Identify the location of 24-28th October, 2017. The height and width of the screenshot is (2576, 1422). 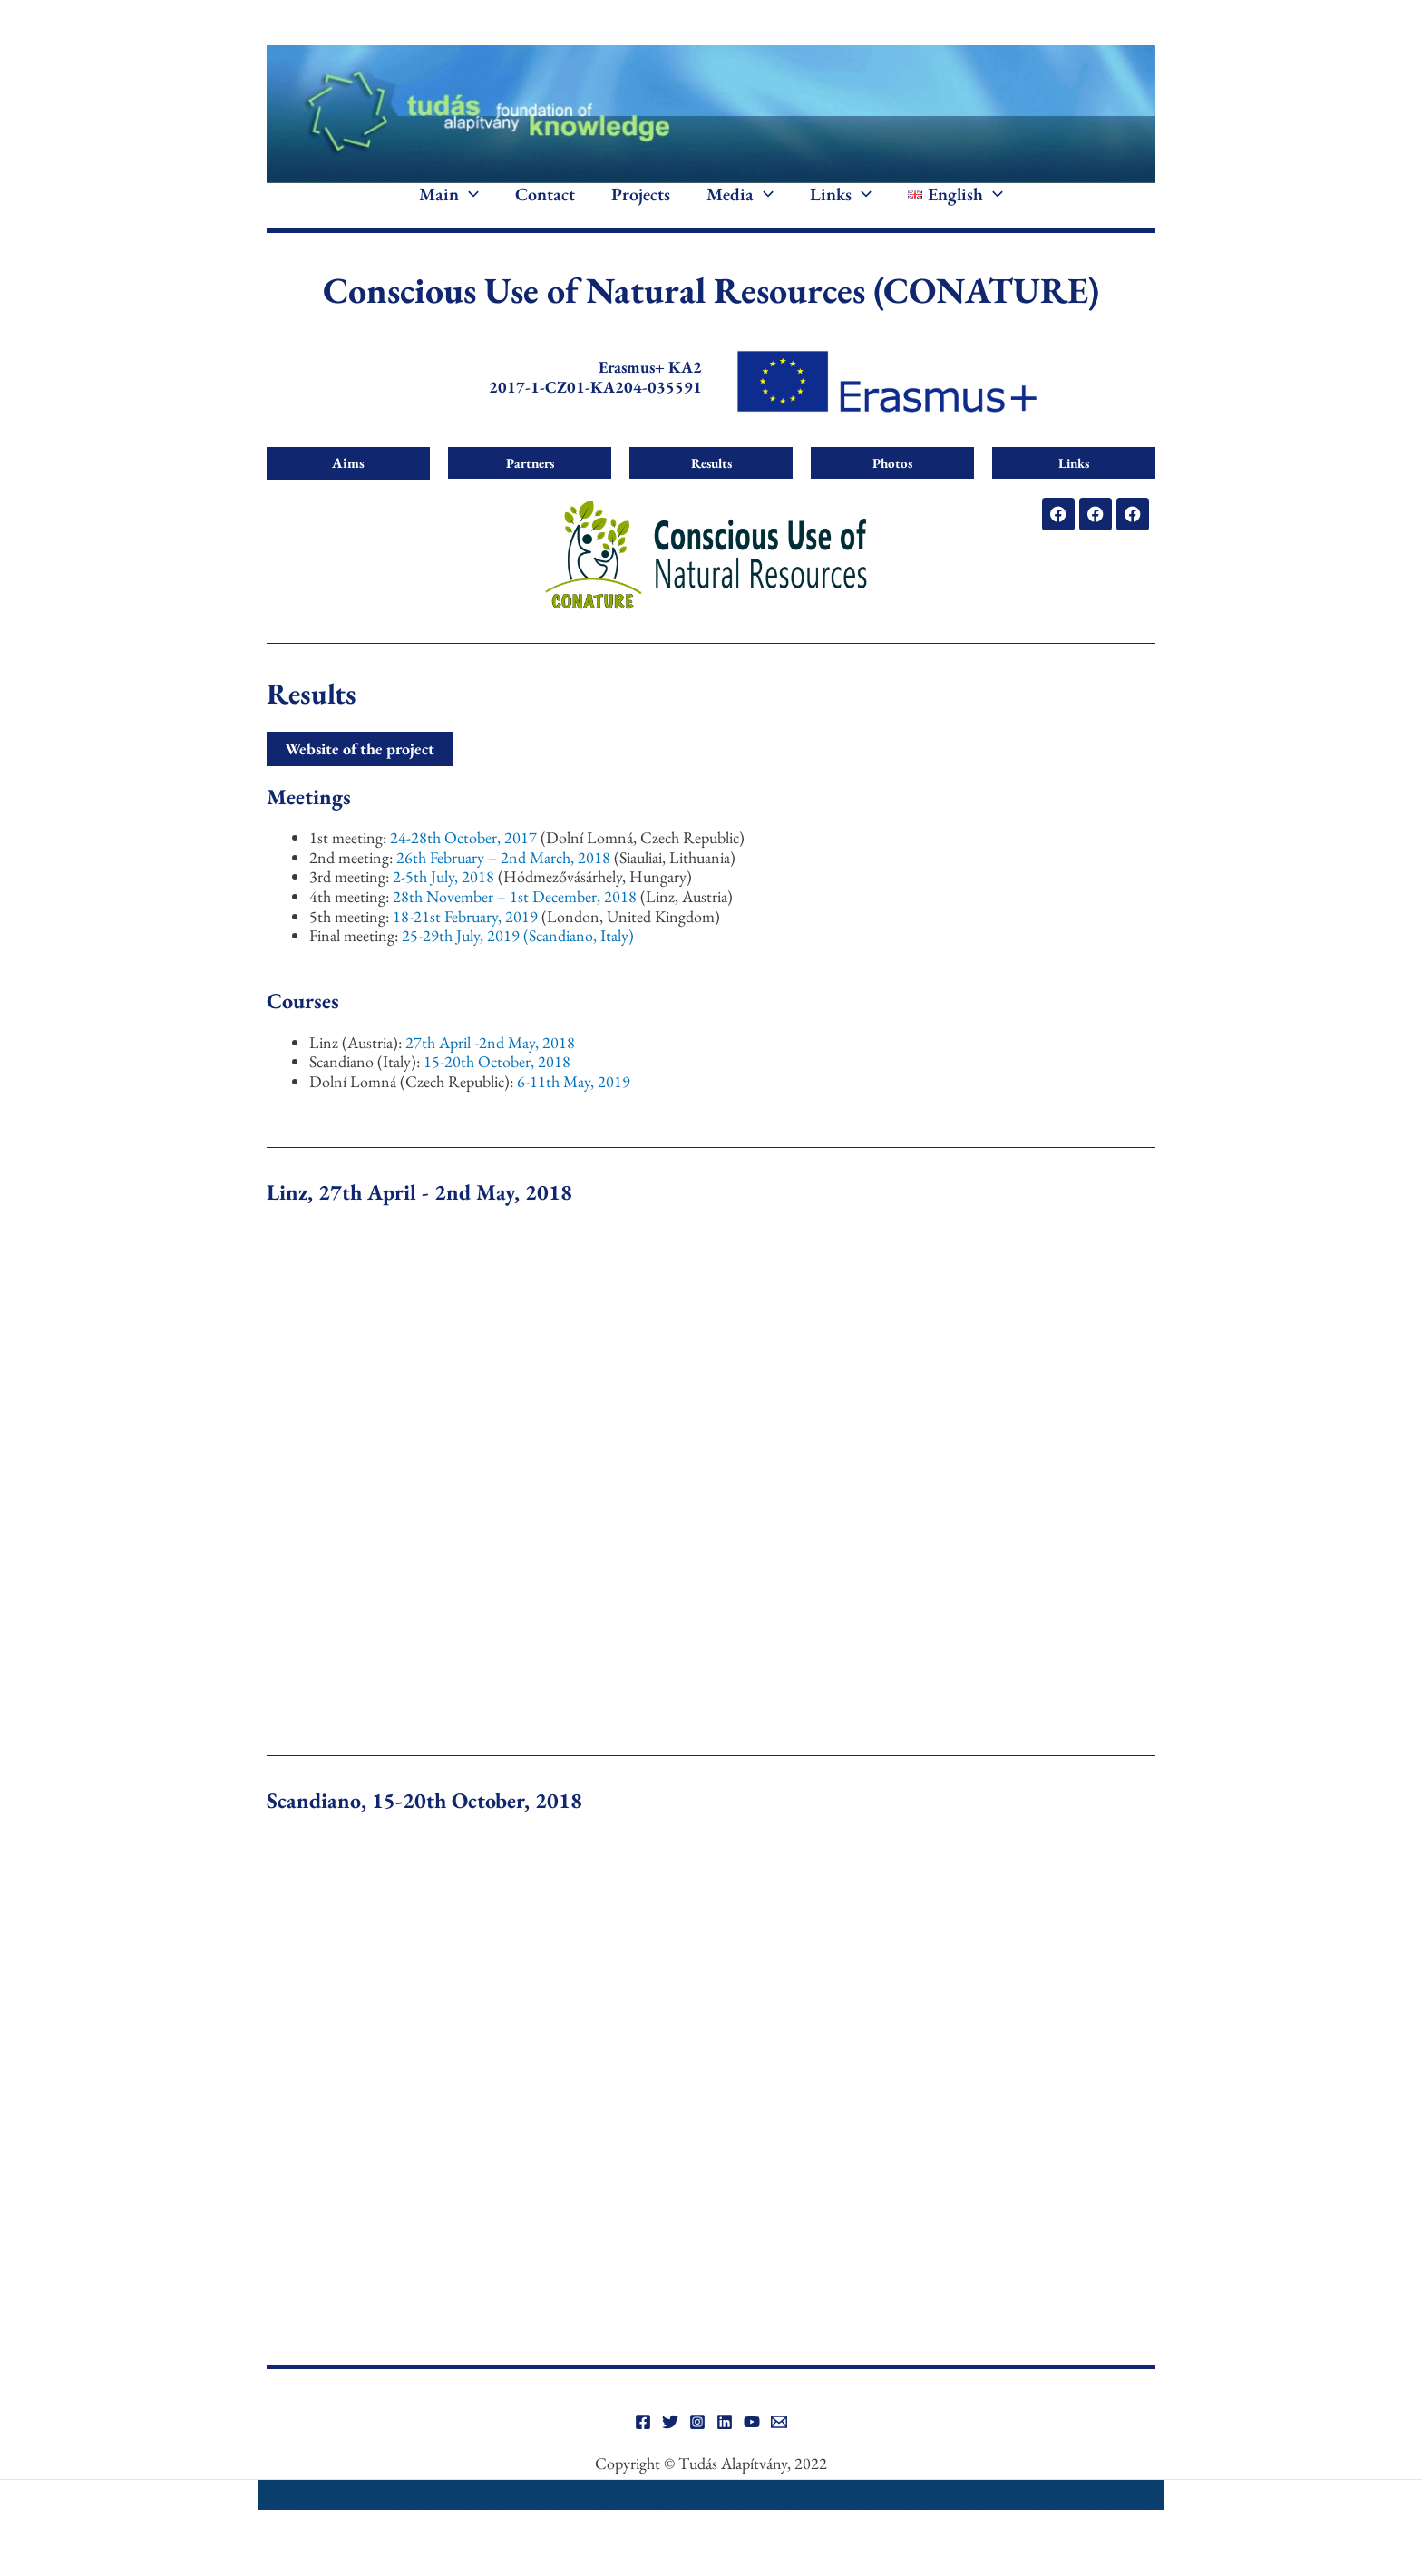
(465, 861).